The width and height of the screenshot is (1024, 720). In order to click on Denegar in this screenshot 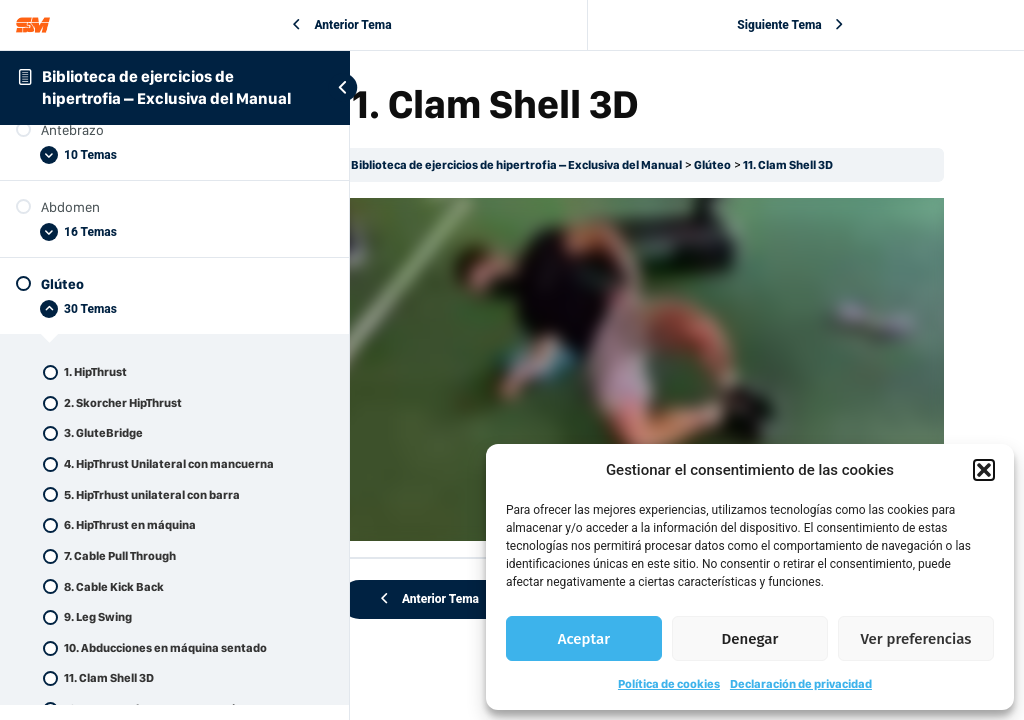, I will do `click(750, 639)`.